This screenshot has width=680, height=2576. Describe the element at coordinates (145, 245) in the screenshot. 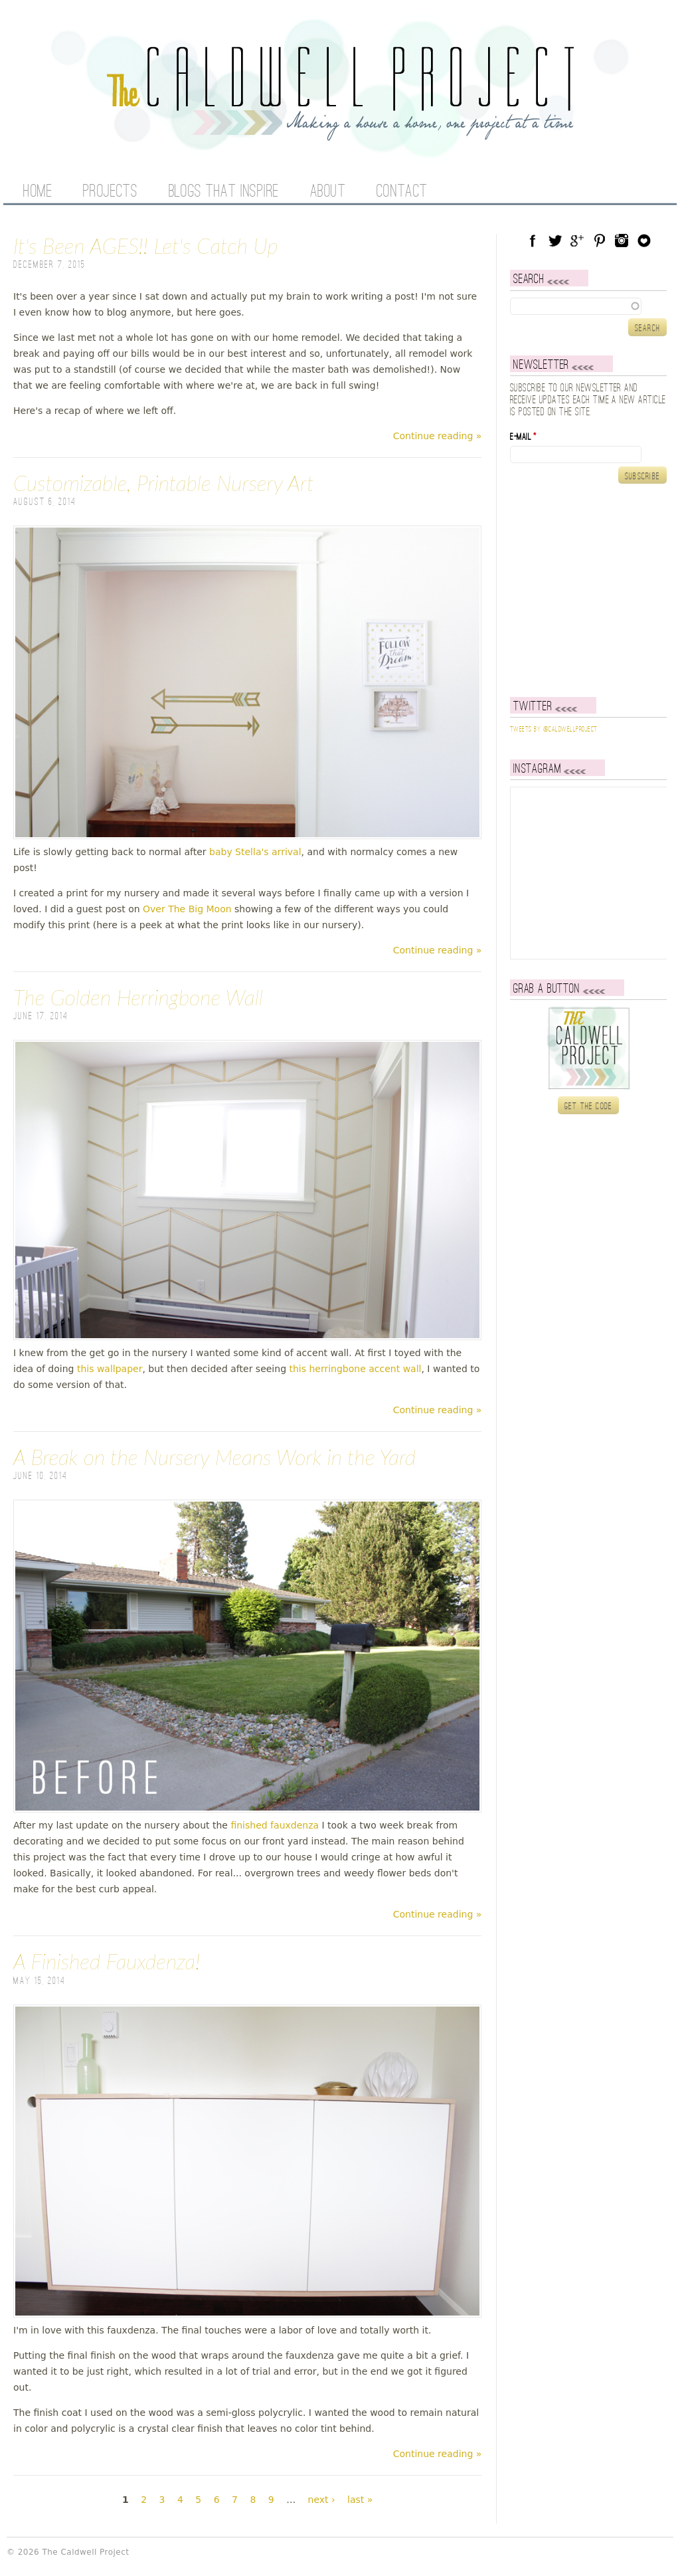

I see `It's Been AGES!! Let's Catch Up` at that location.